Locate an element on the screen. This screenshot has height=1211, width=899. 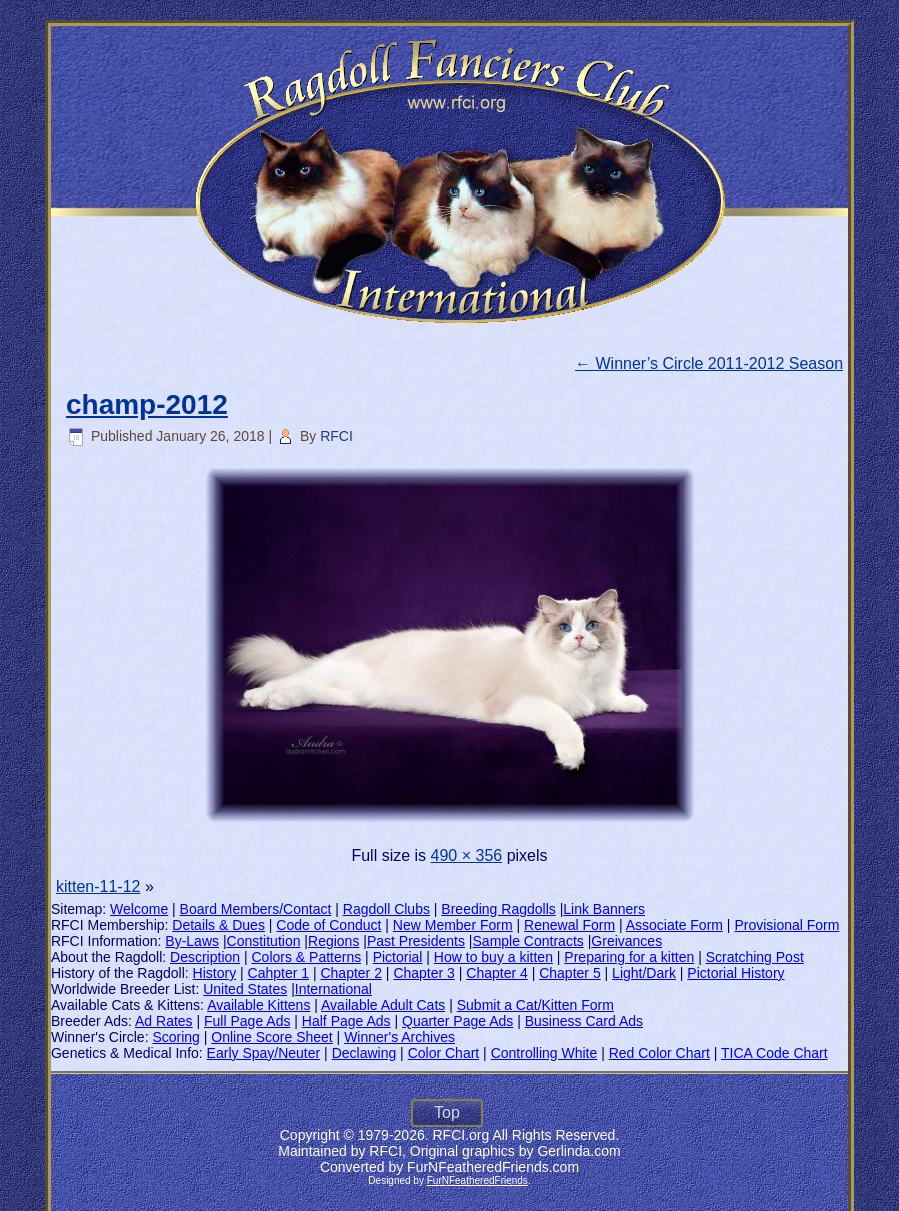
Colors & Patterns is located at coordinates (307, 957).